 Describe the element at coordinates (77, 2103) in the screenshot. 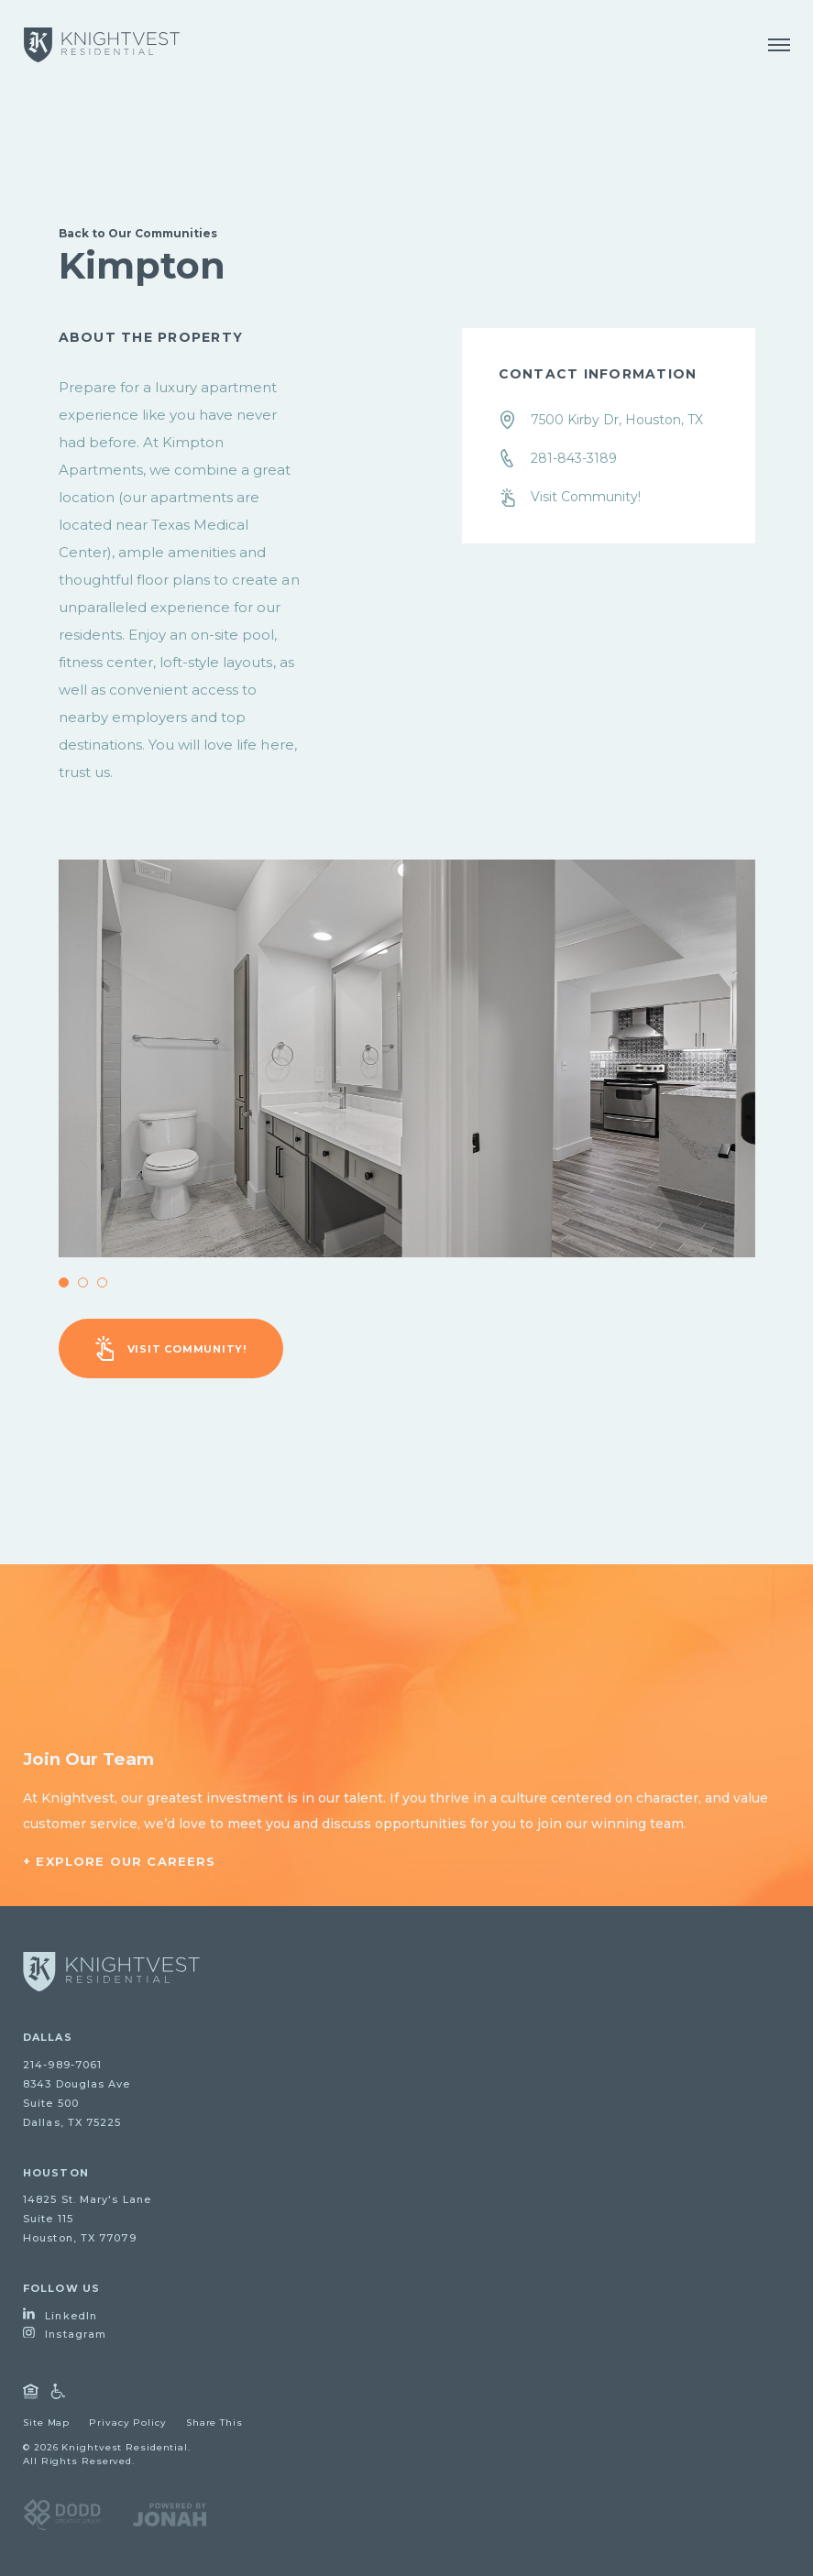

I see `8343 Douglas AveSuite 500Dallas, TX 75225` at that location.